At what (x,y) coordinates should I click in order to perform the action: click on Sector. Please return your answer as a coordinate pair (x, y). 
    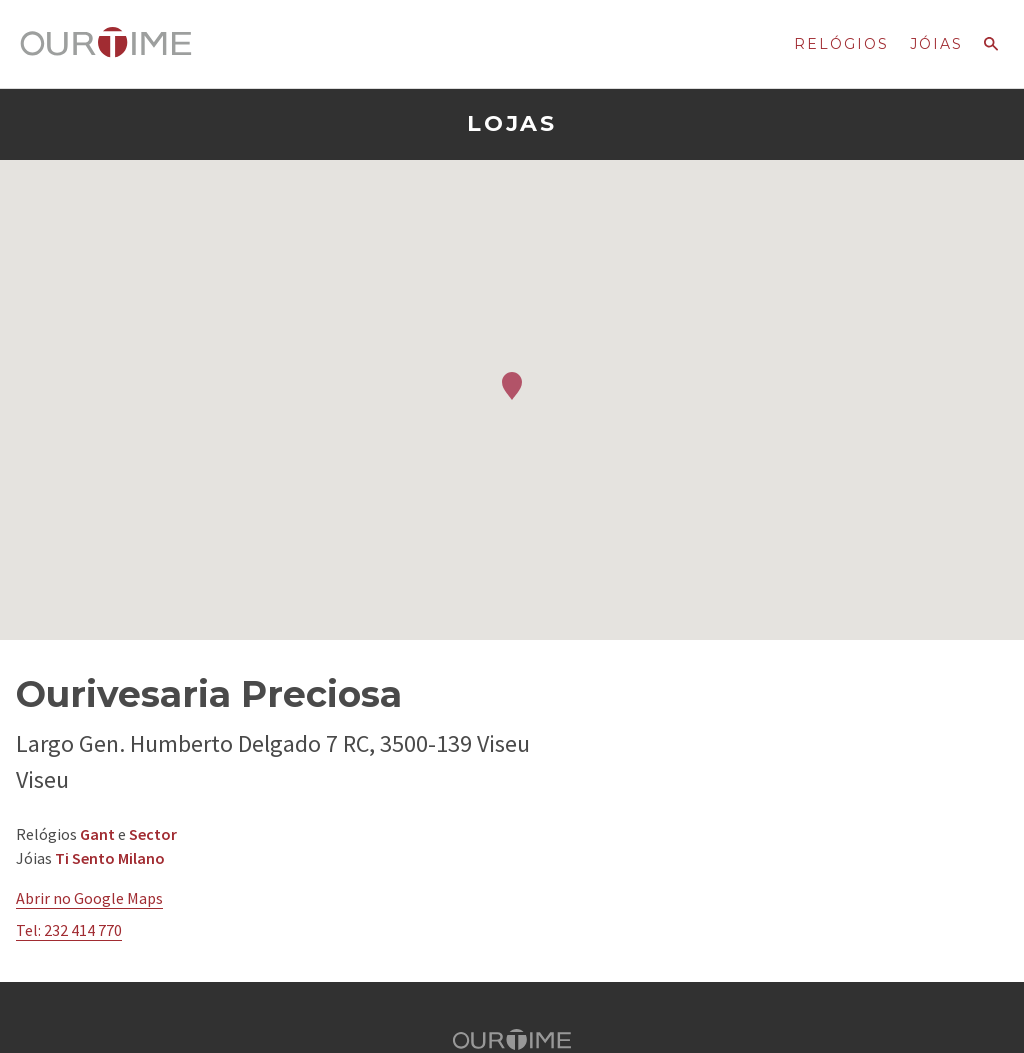
    Looking at the image, I should click on (153, 834).